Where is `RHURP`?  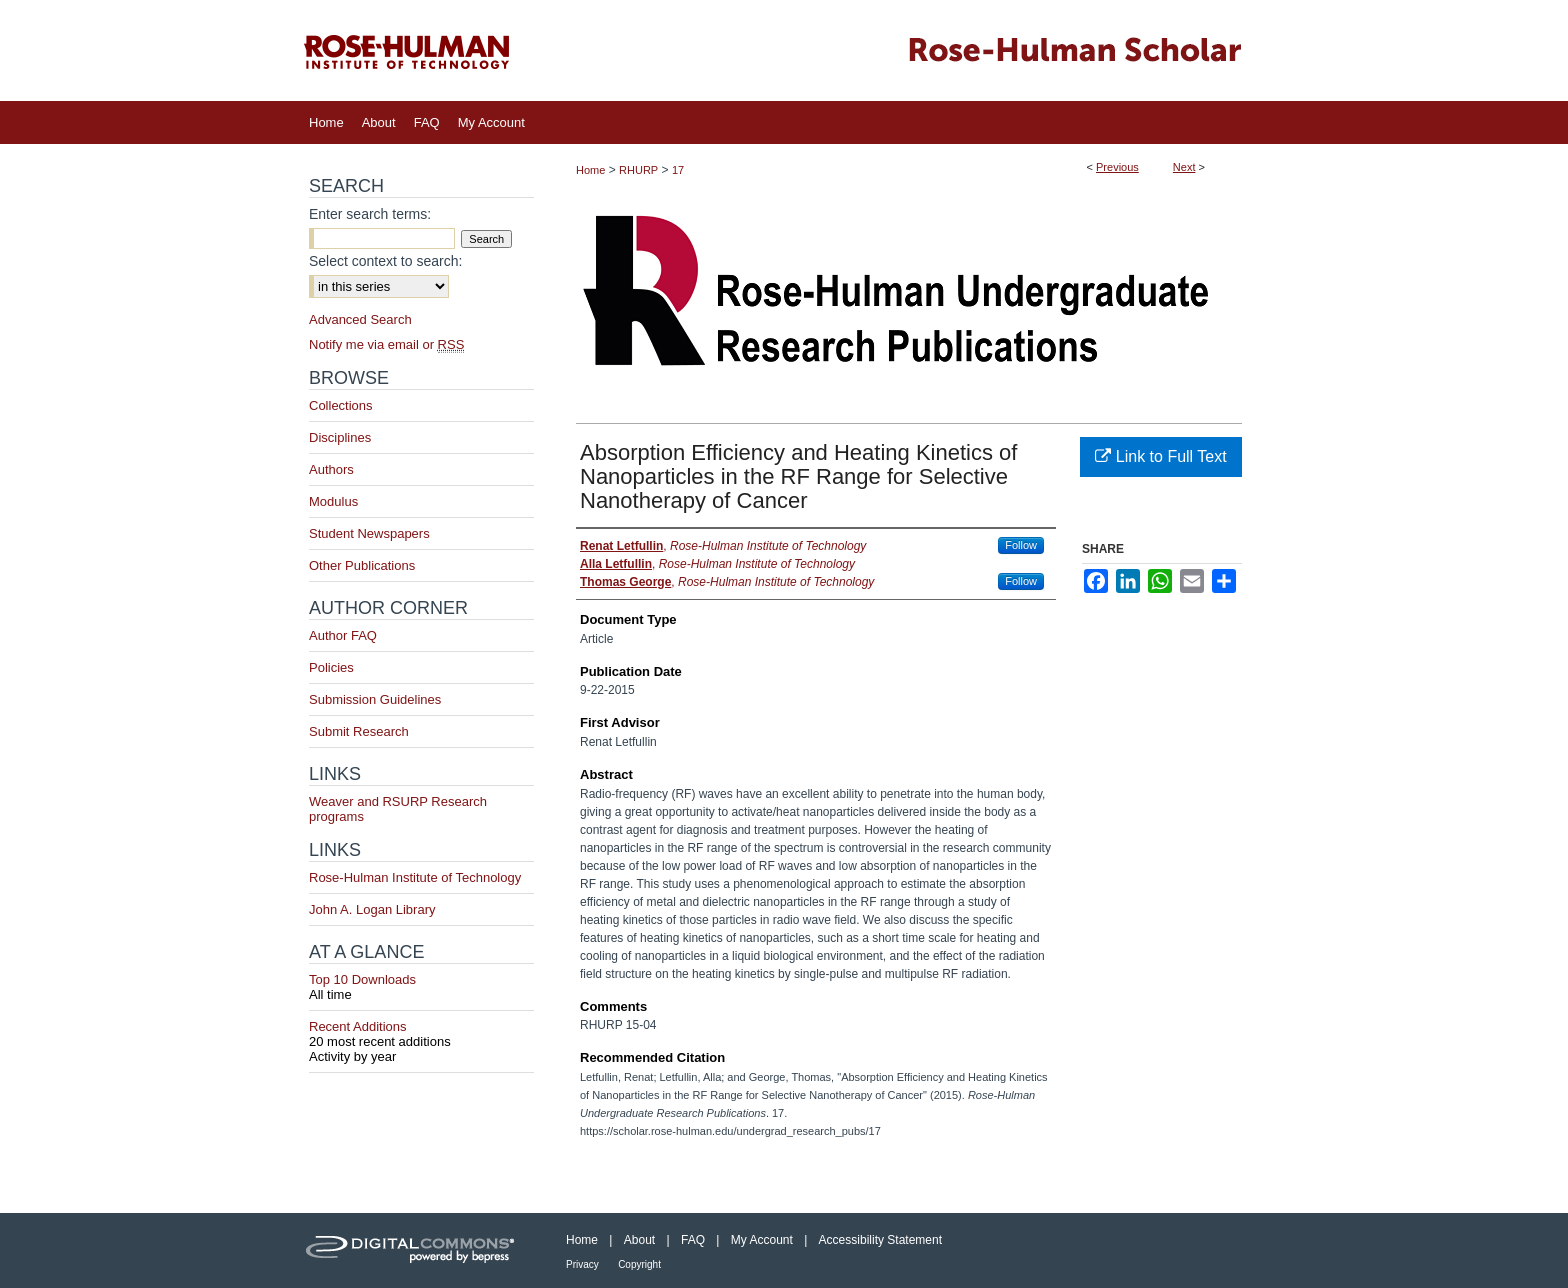
RHURP is located at coordinates (638, 170).